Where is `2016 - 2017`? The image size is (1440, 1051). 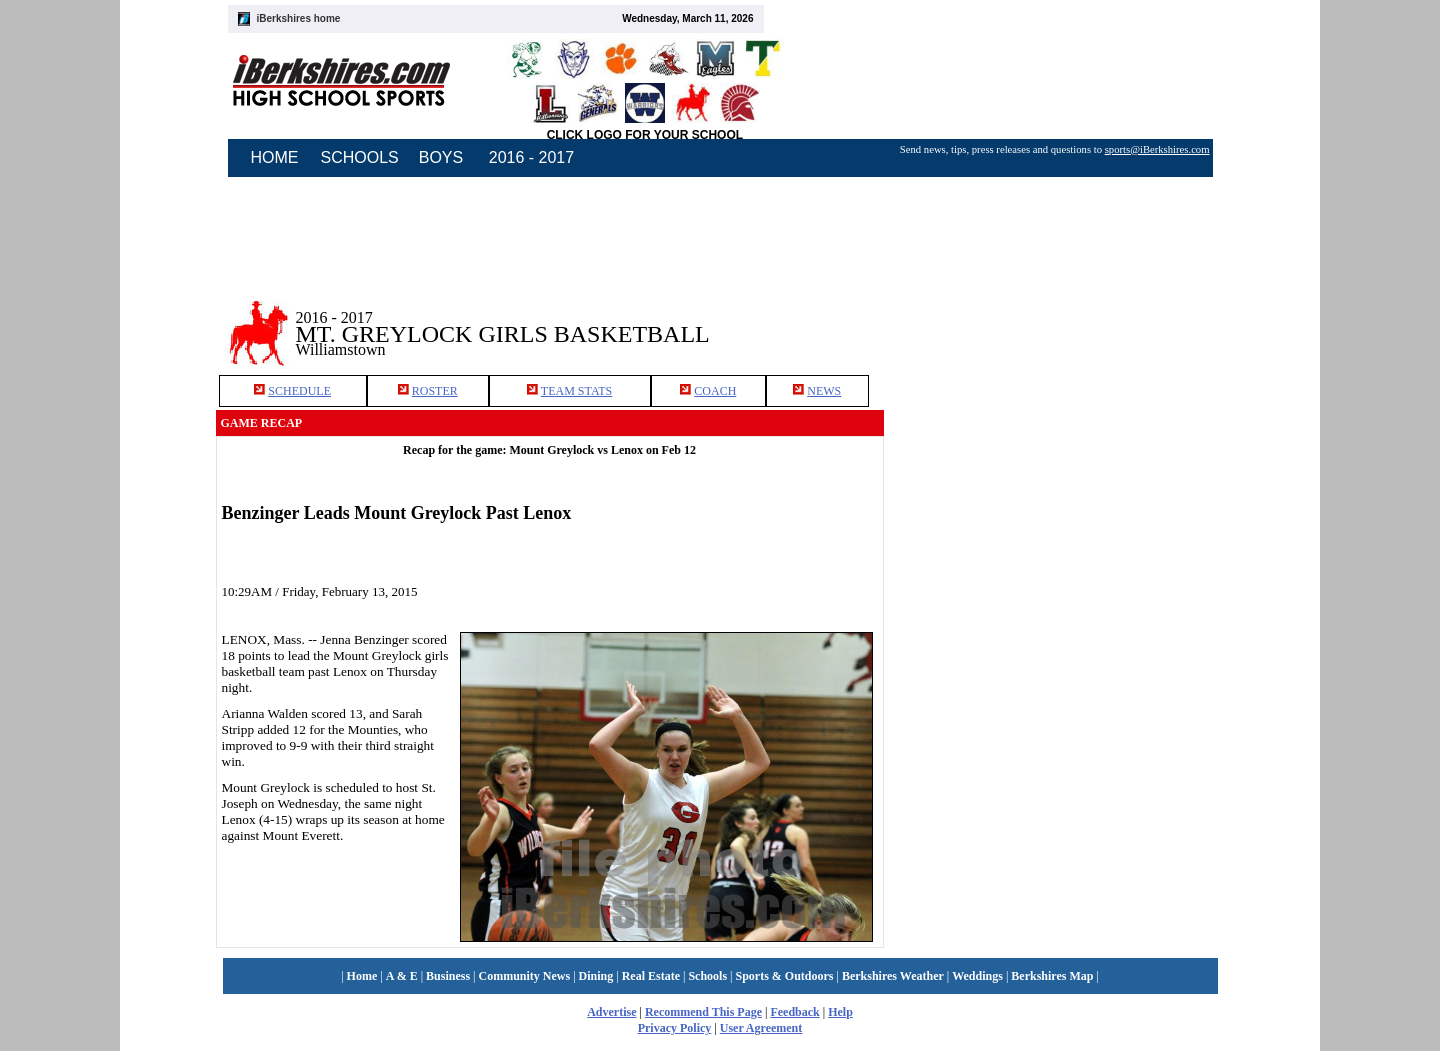
2016 - 2017 is located at coordinates (531, 157).